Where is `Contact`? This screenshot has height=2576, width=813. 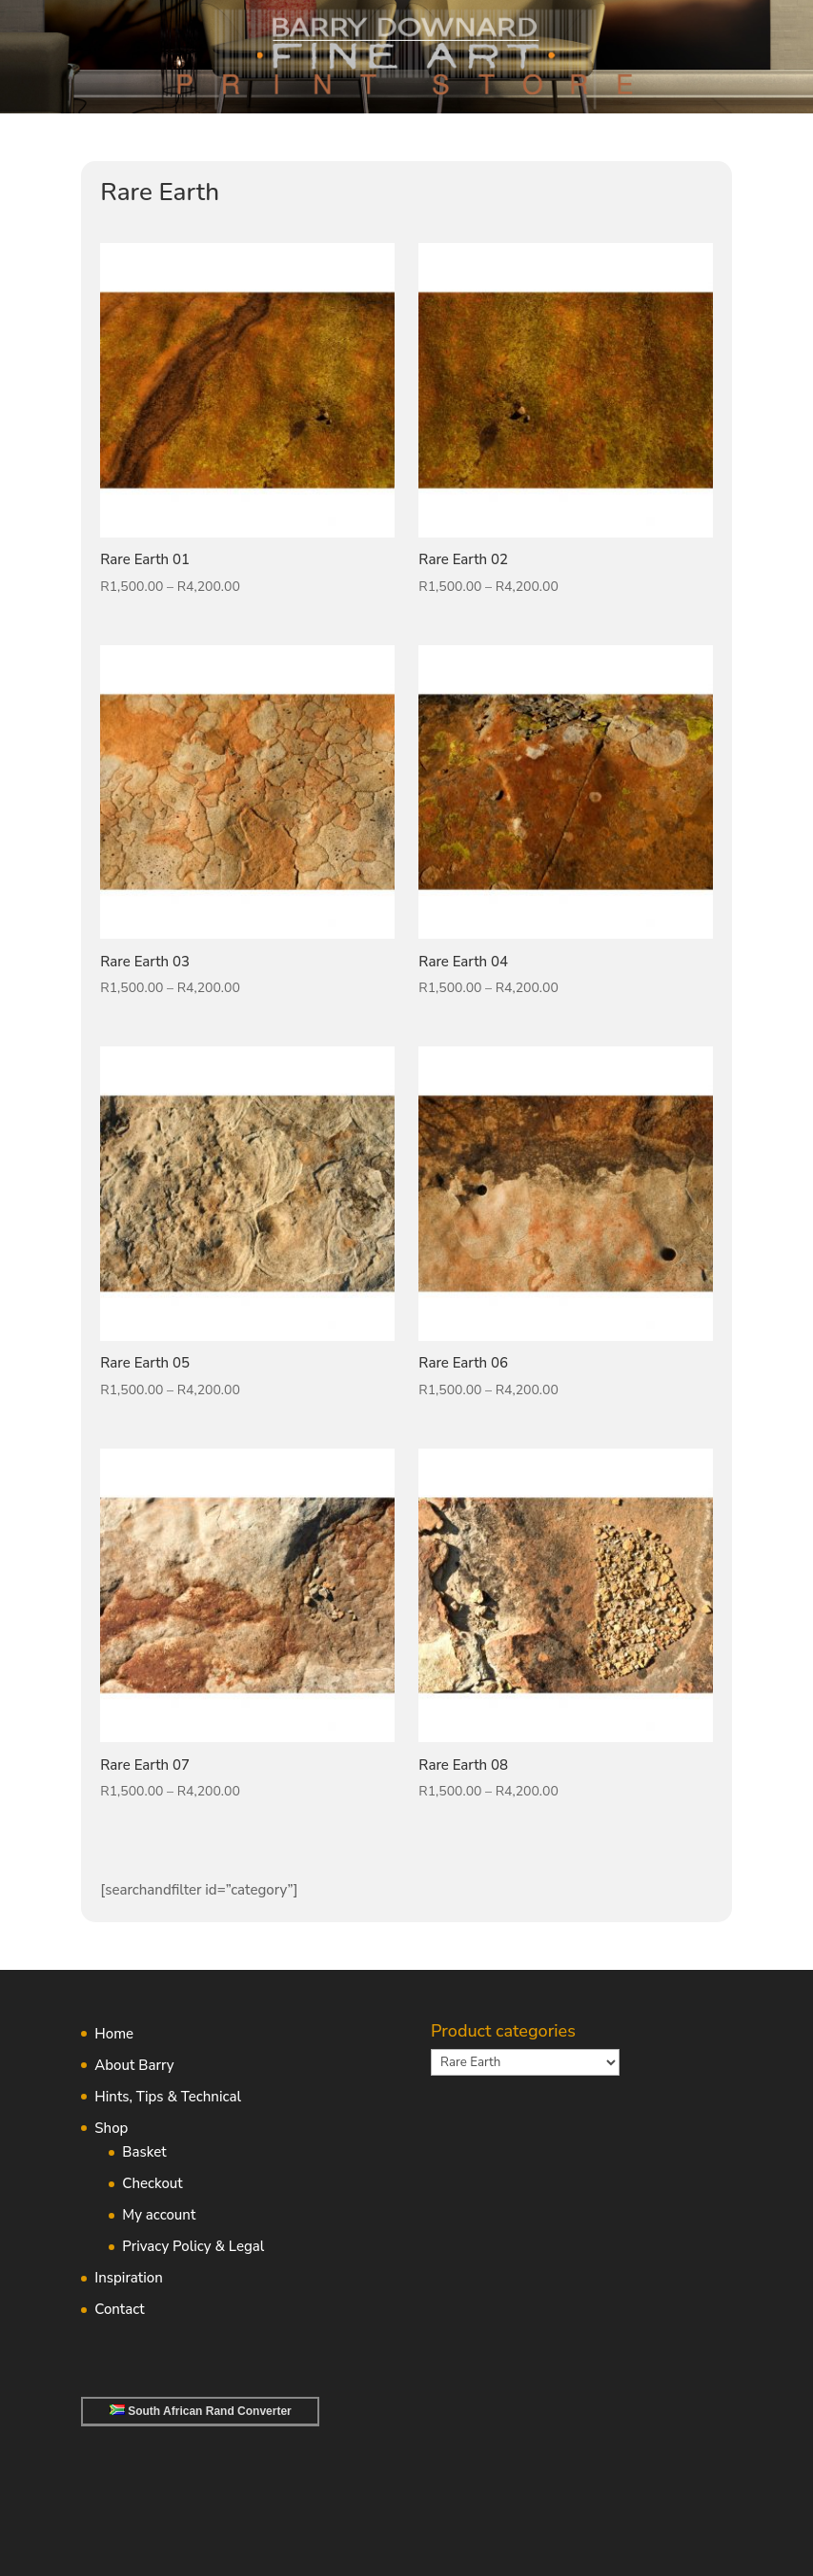 Contact is located at coordinates (119, 2309).